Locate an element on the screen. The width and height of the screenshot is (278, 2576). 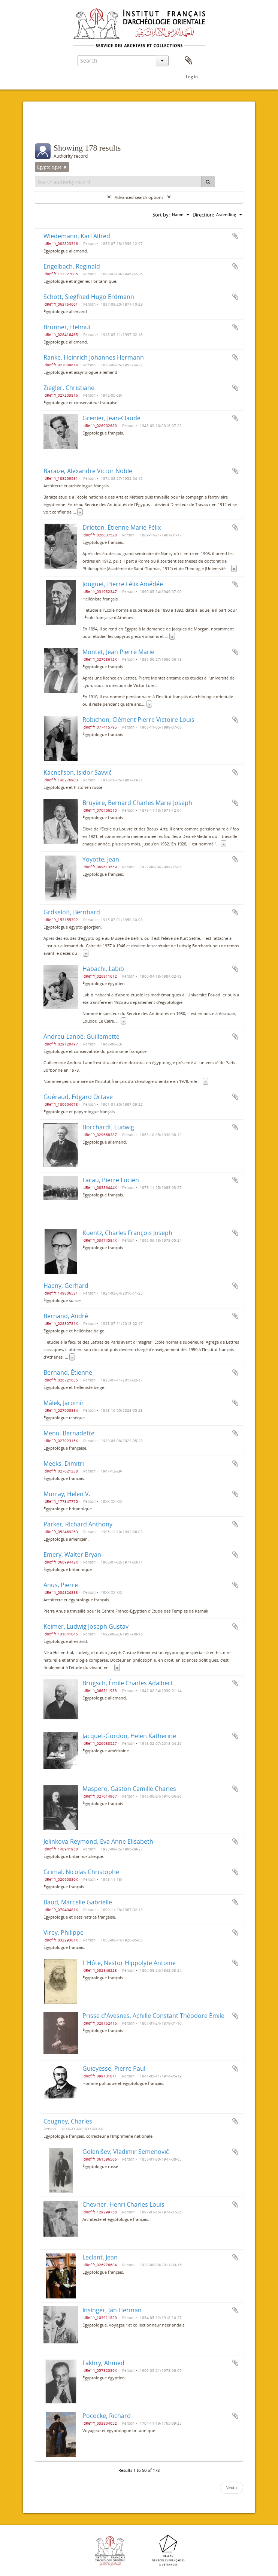
L'Hôte, Nestor Hippolyte Antoine is located at coordinates (129, 1963).